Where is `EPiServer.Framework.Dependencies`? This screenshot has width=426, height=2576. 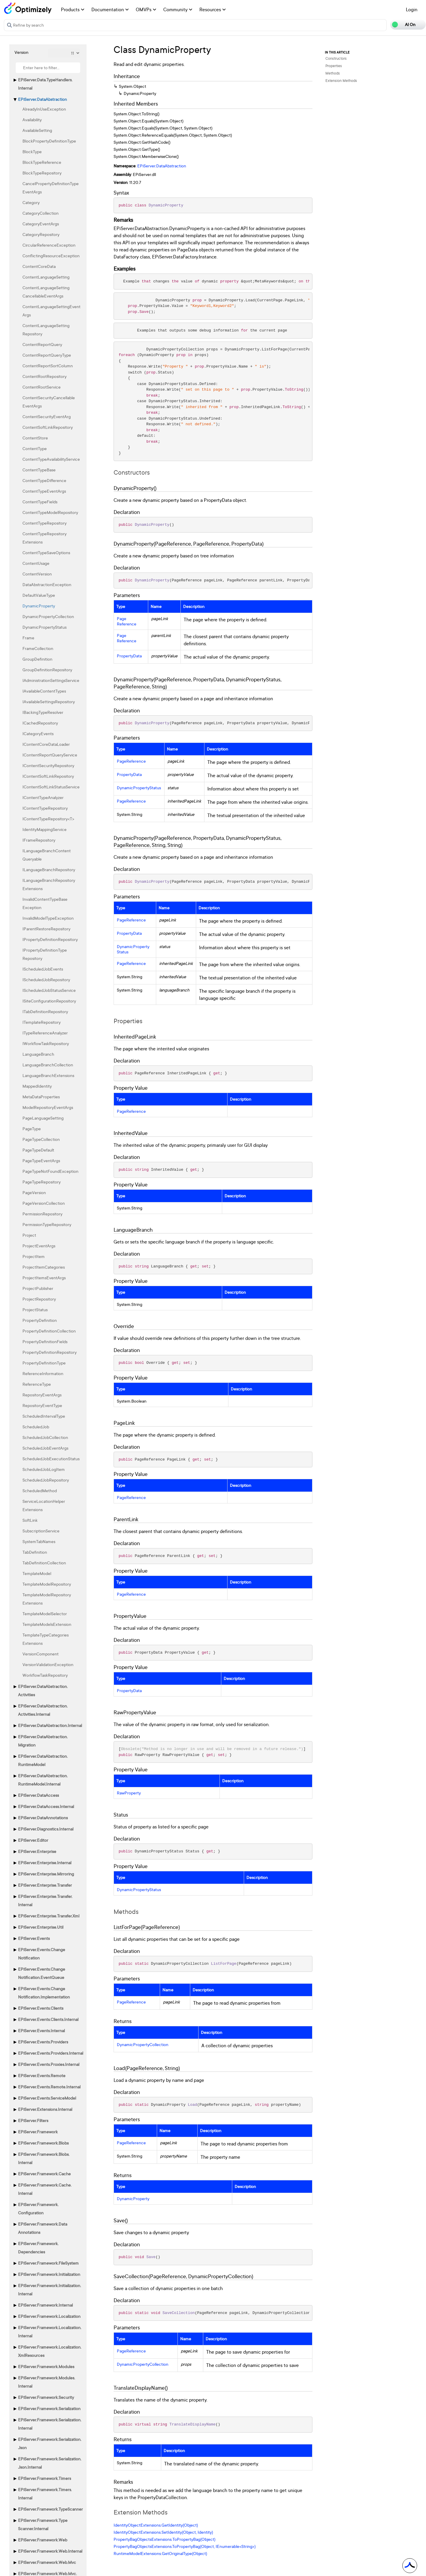
EPiServer.Framework.Dependencies is located at coordinates (38, 2248).